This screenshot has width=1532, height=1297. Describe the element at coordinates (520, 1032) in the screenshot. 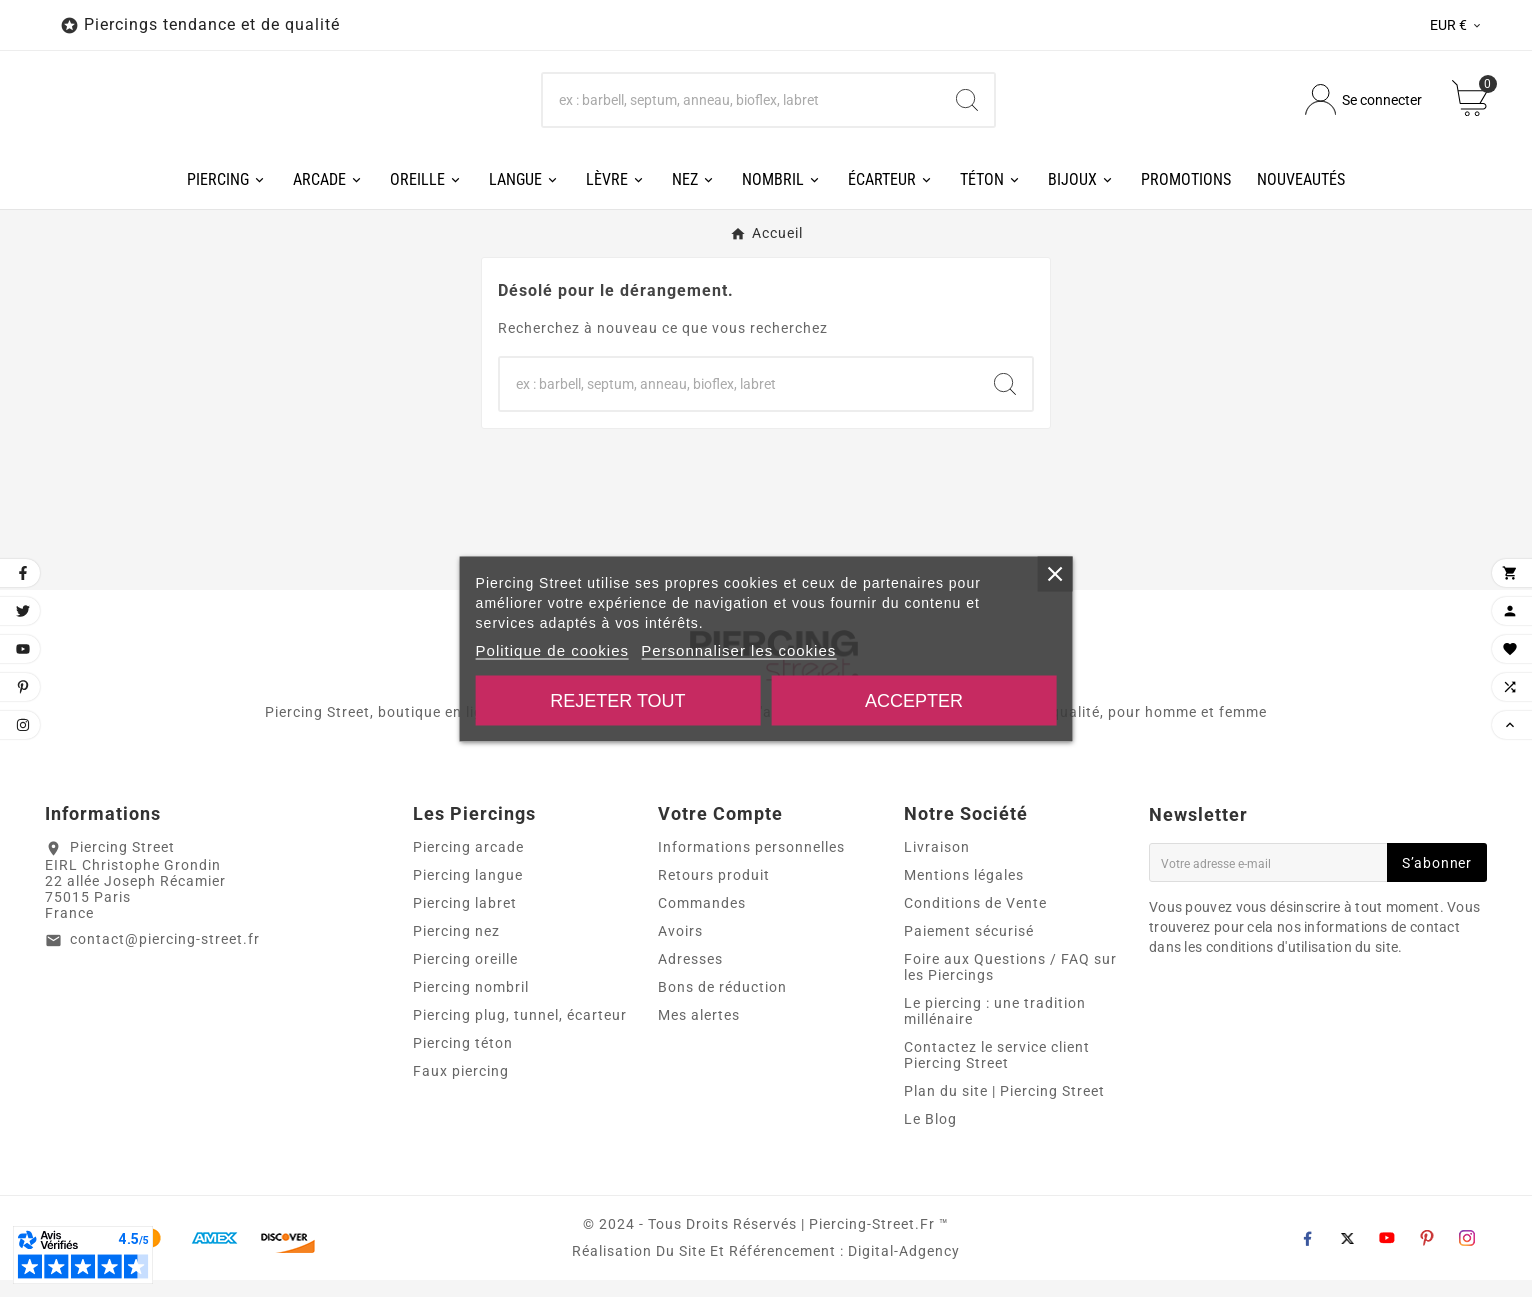

I see `Piercing plug, tunnel, écarteur` at that location.